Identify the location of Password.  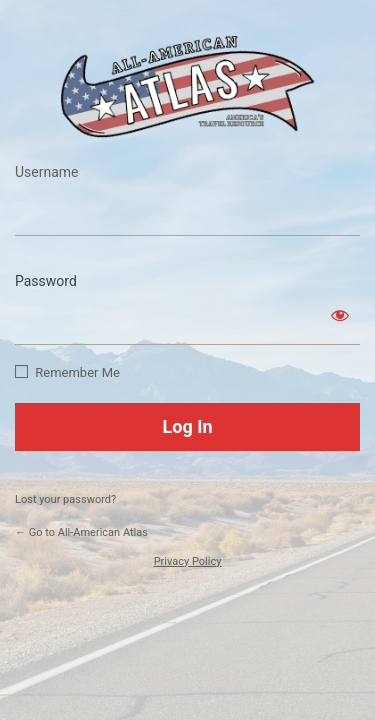
(46, 281).